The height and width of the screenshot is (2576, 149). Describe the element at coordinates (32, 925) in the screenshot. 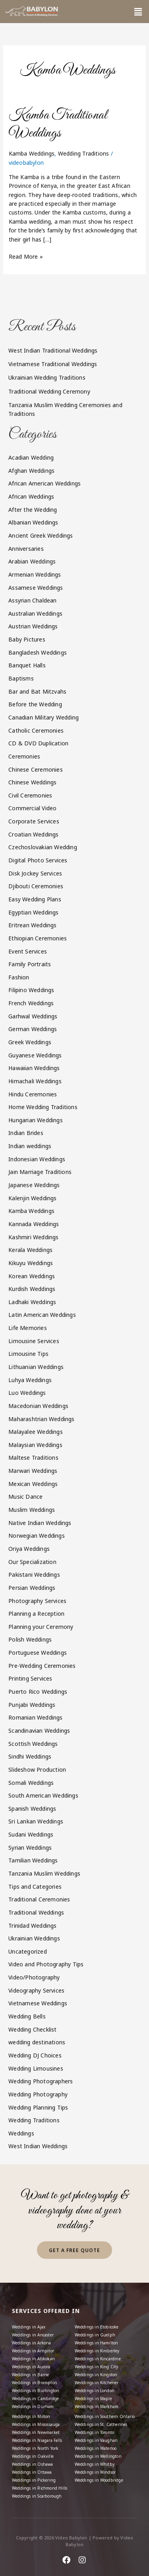

I see `Eritrean Weddings` at that location.